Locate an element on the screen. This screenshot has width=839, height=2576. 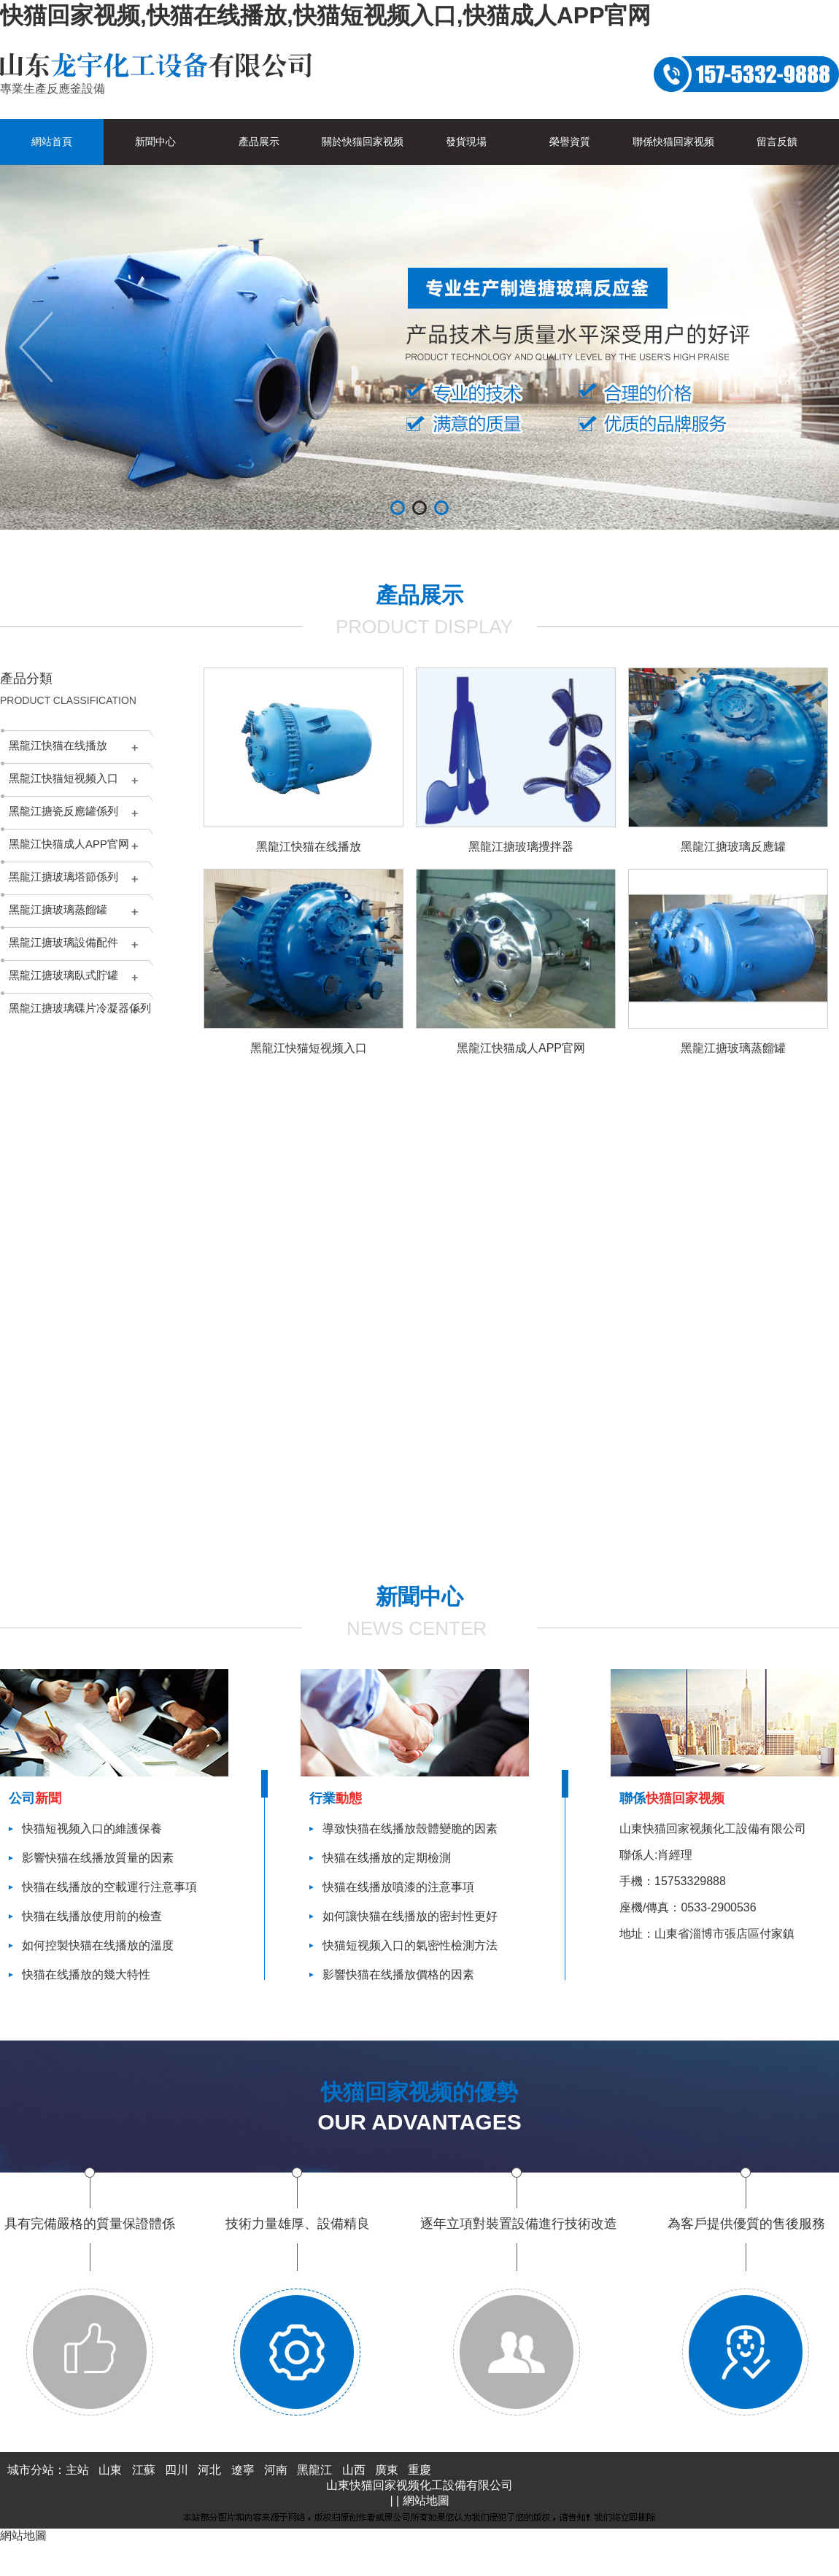
如何讓快猫在线播放的密封性更好 is located at coordinates (410, 1916).